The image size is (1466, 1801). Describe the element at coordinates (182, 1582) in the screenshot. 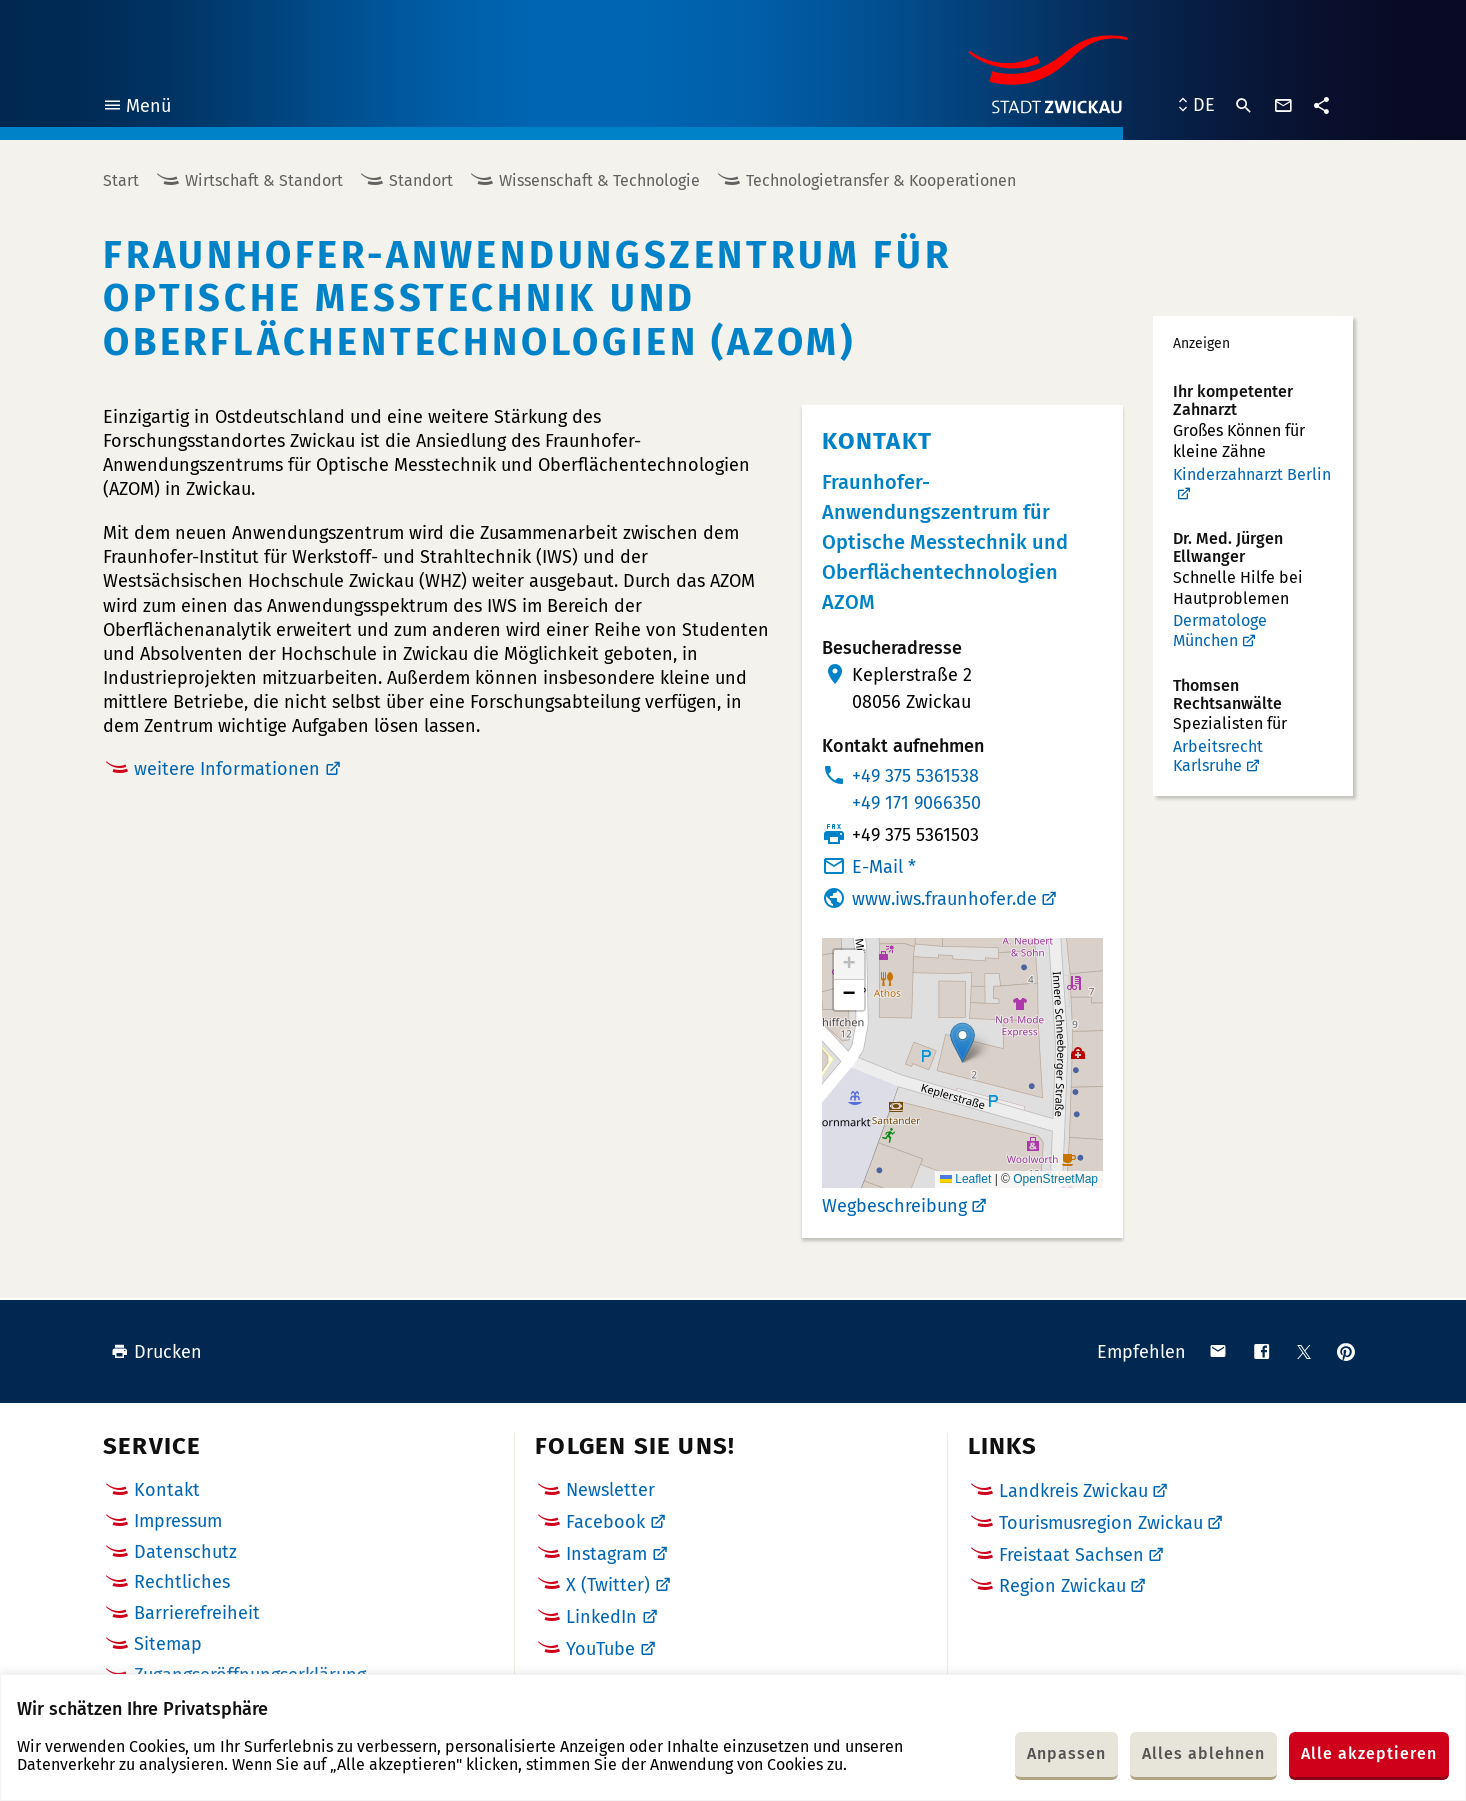

I see `Rechtliches` at that location.